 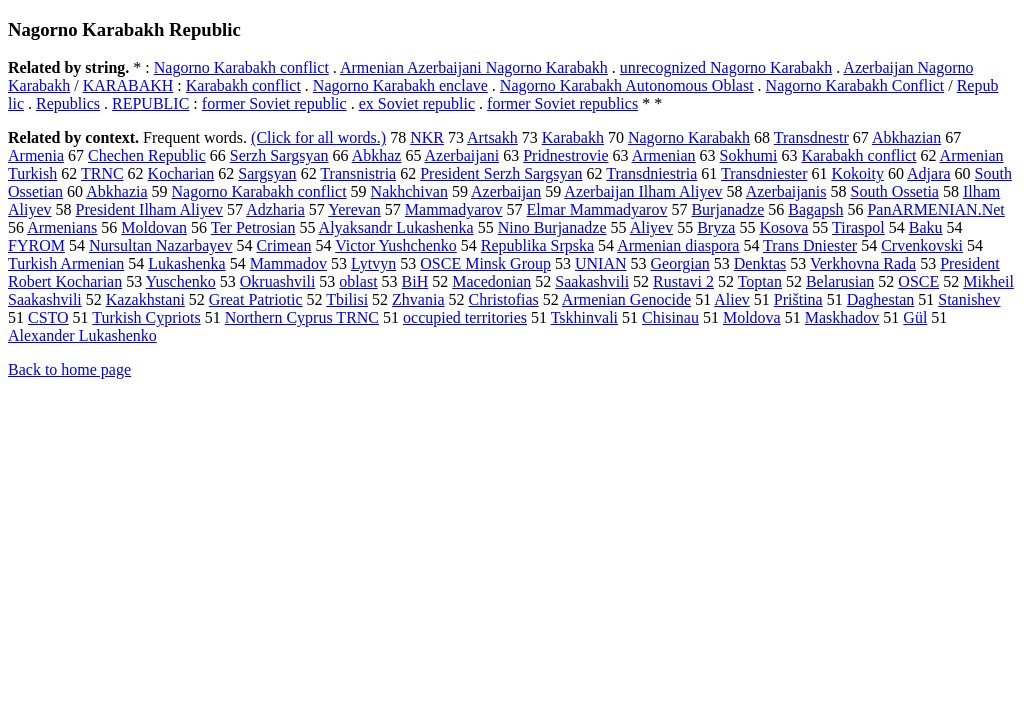 I want to click on Sargsyan, so click(x=267, y=173).